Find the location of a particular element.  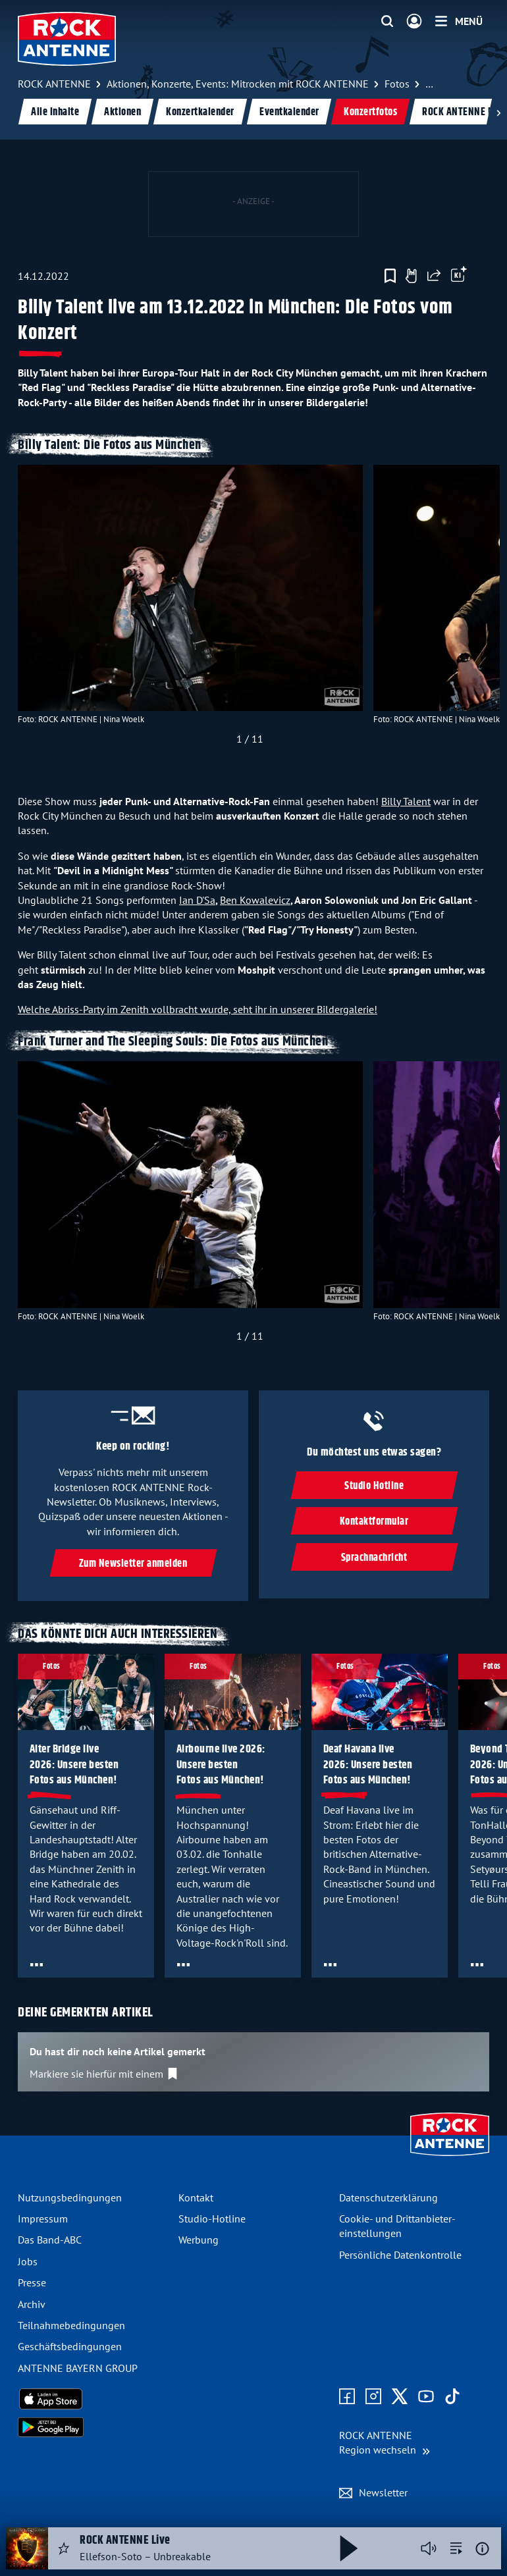

[Zum X Profil] is located at coordinates (400, 2396).